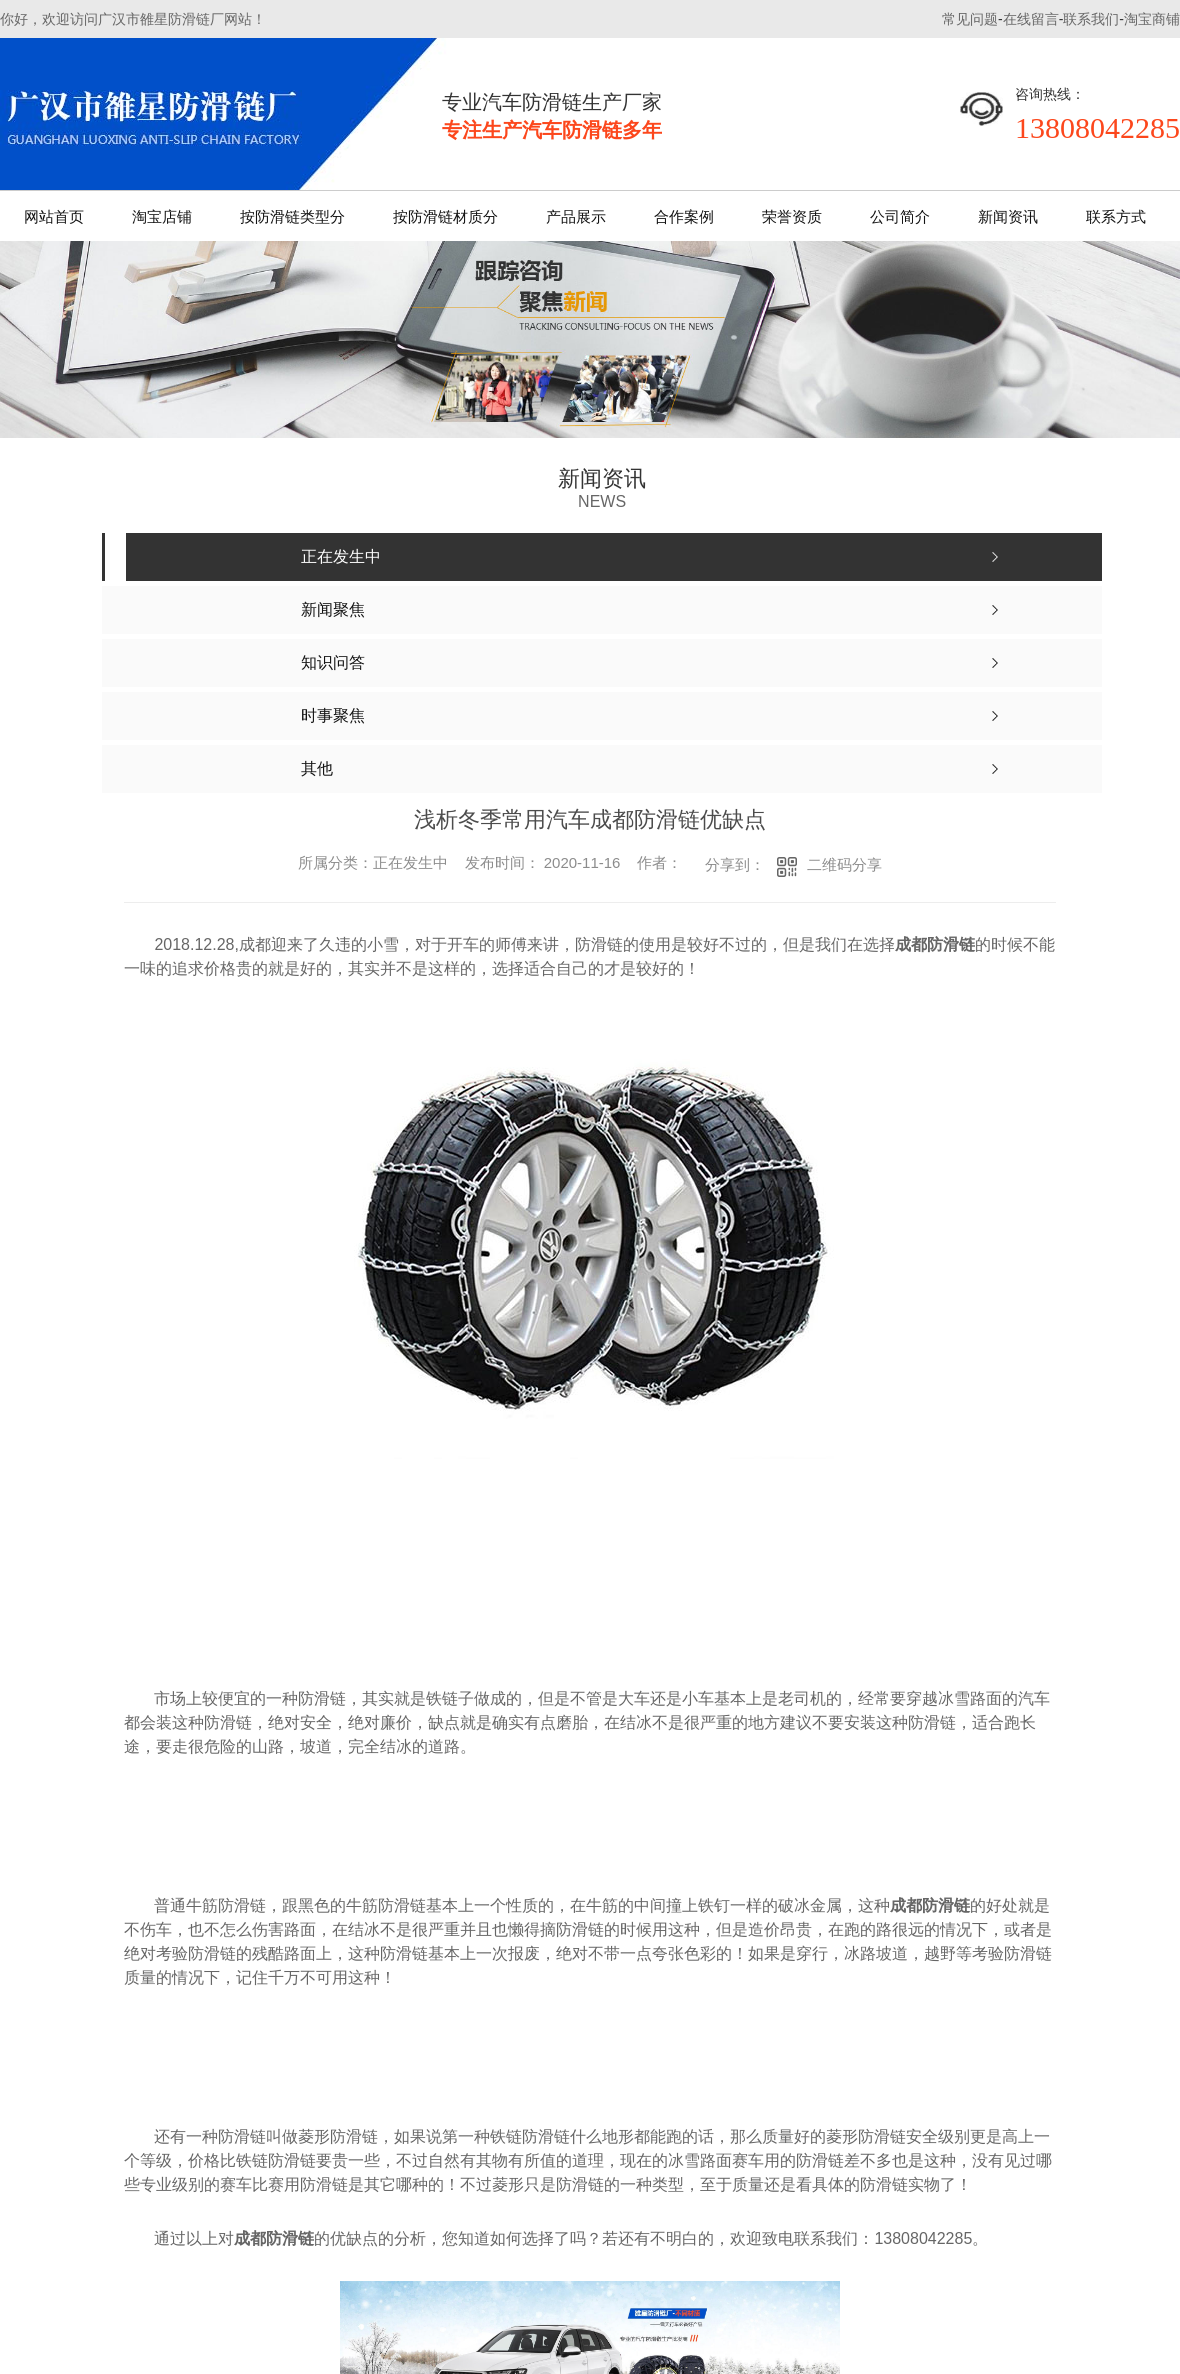 The height and width of the screenshot is (2374, 1180). Describe the element at coordinates (1152, 19) in the screenshot. I see `淘宝商铺` at that location.